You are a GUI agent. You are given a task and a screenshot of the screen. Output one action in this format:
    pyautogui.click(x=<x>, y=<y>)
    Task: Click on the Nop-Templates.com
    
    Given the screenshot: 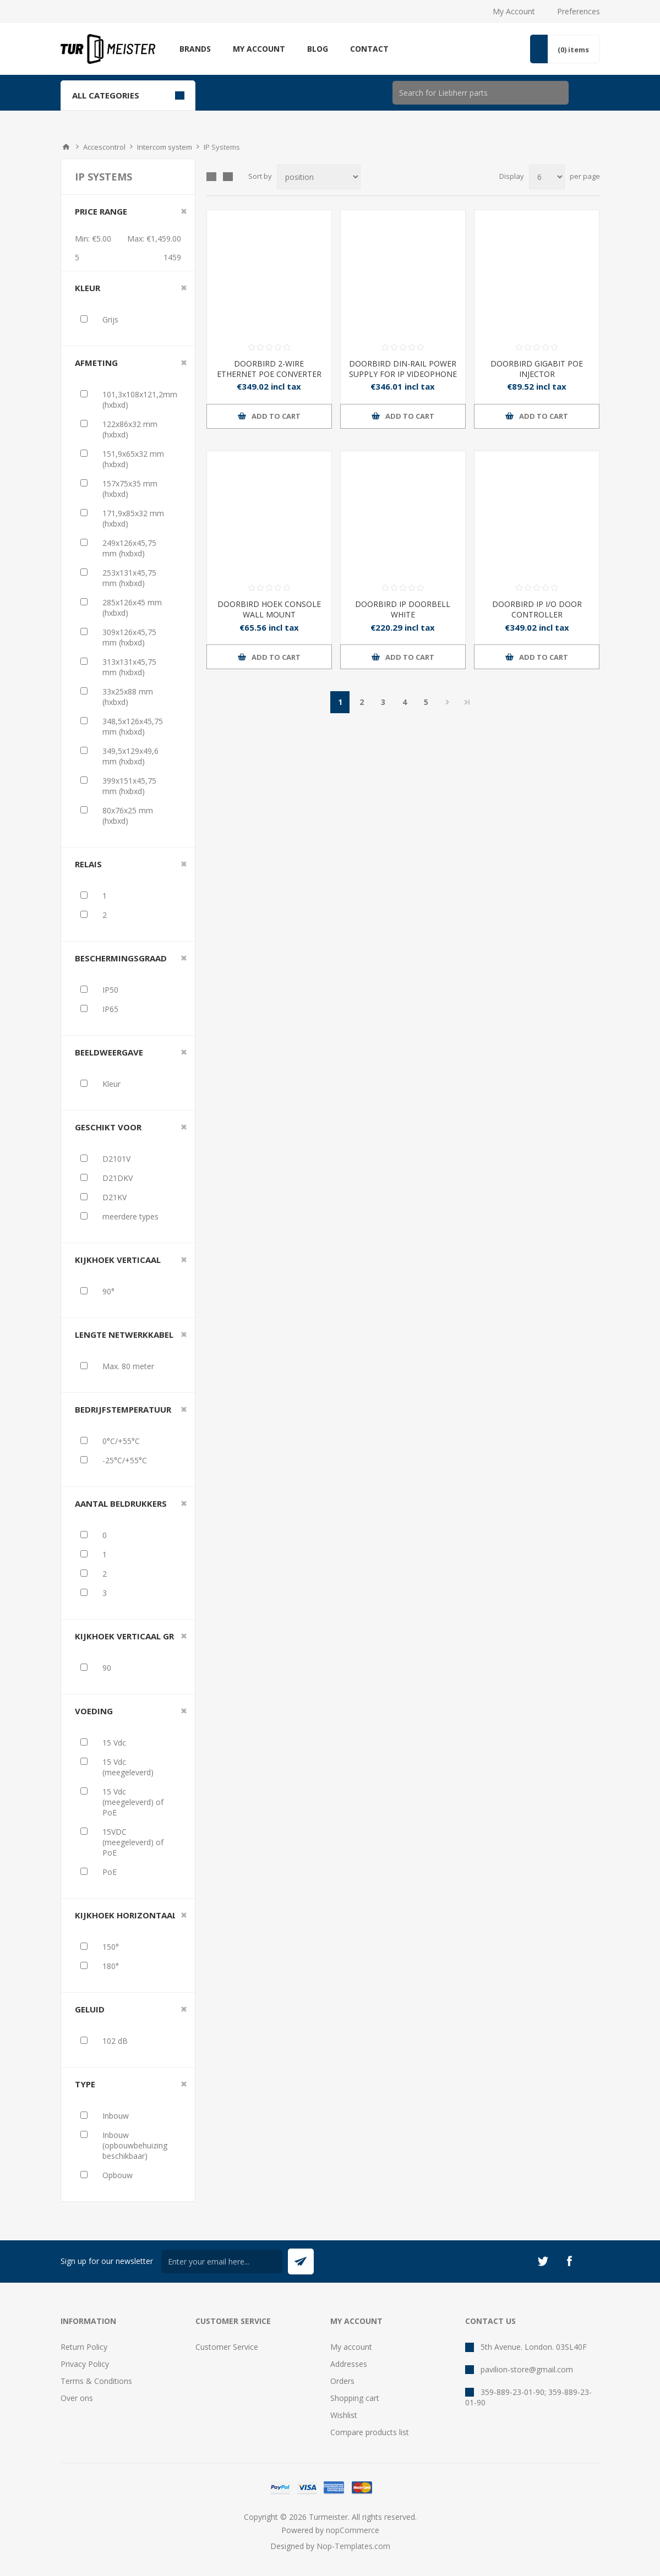 What is the action you would take?
    pyautogui.click(x=353, y=2546)
    